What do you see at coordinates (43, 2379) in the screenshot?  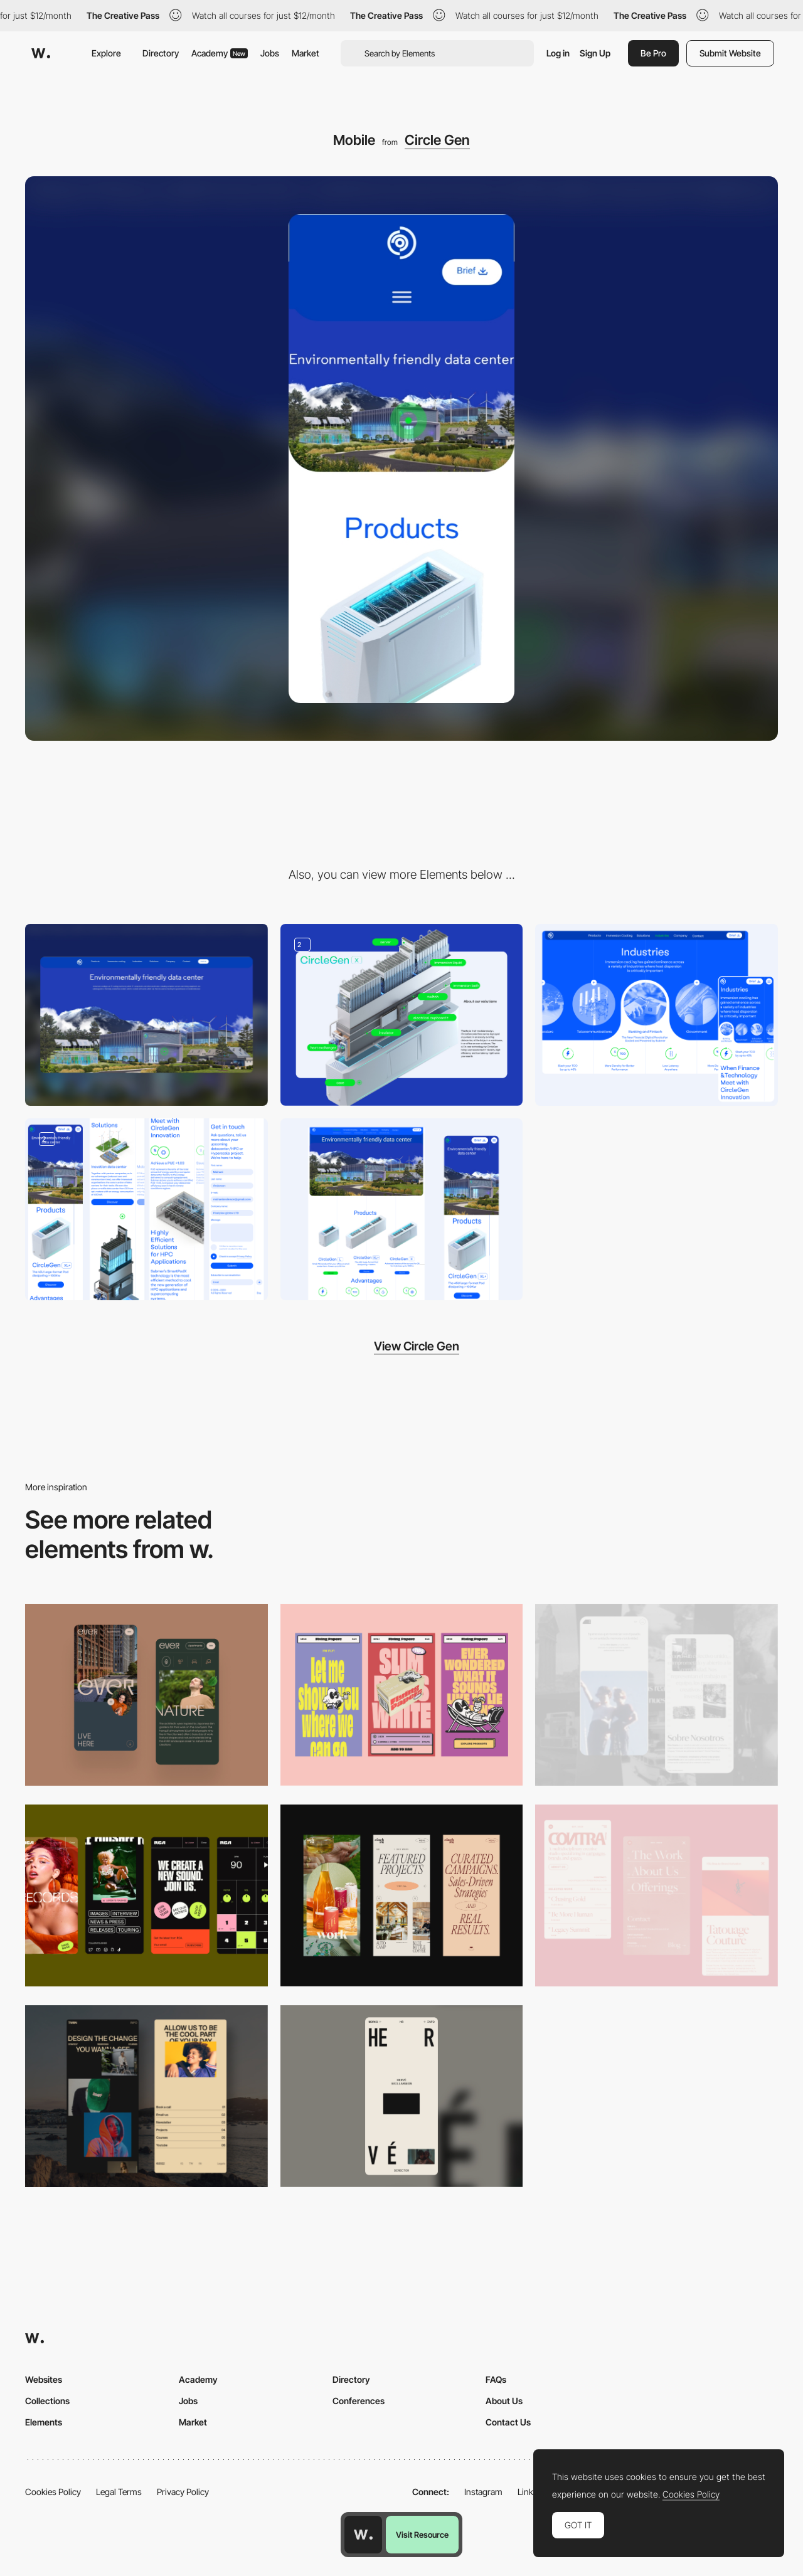 I see `Websites` at bounding box center [43, 2379].